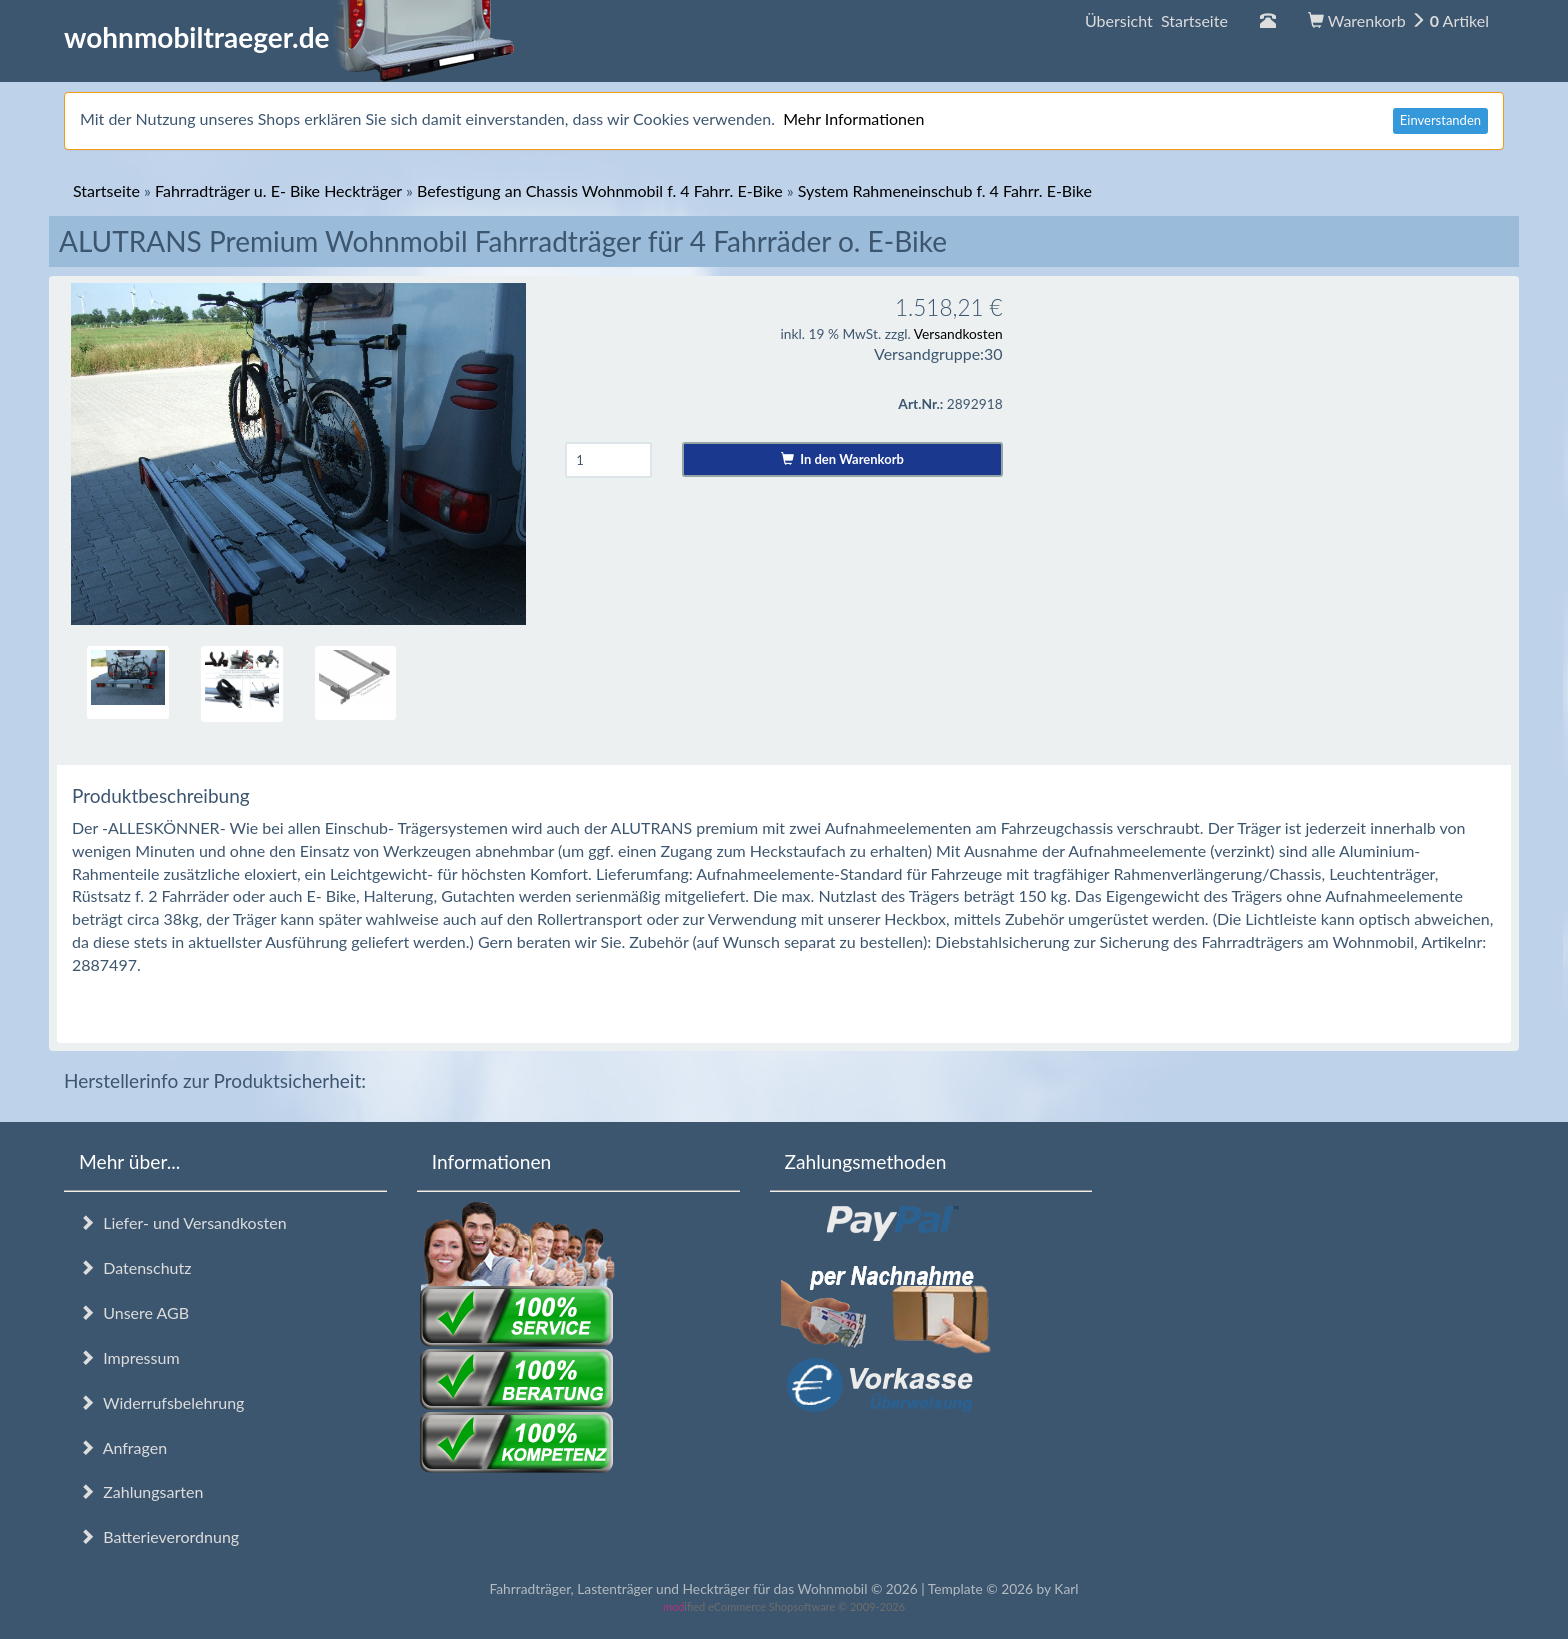 The width and height of the screenshot is (1568, 1639). I want to click on In den Warenkorb, so click(842, 459).